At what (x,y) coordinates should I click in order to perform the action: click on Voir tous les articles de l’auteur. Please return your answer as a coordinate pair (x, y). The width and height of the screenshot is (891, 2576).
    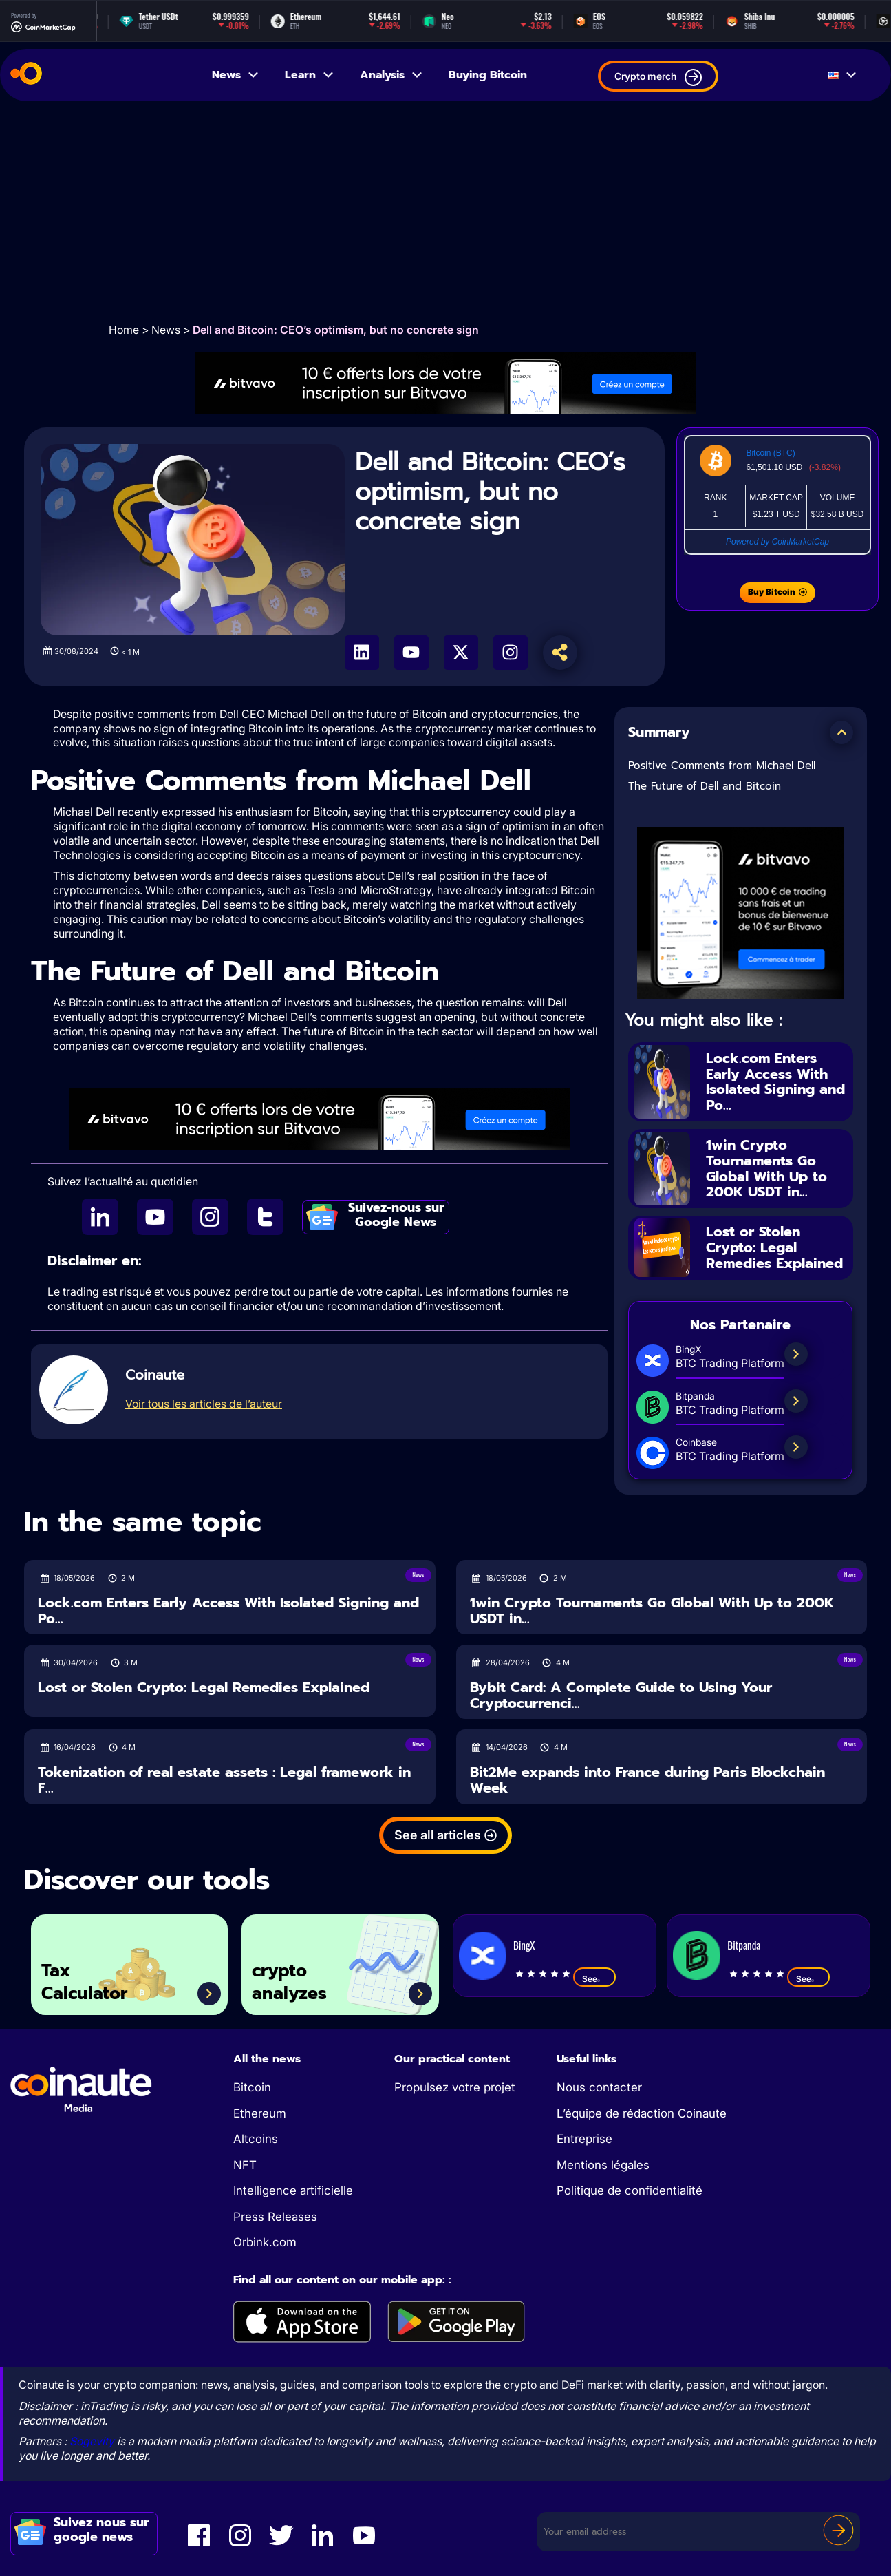
    Looking at the image, I should click on (203, 1404).